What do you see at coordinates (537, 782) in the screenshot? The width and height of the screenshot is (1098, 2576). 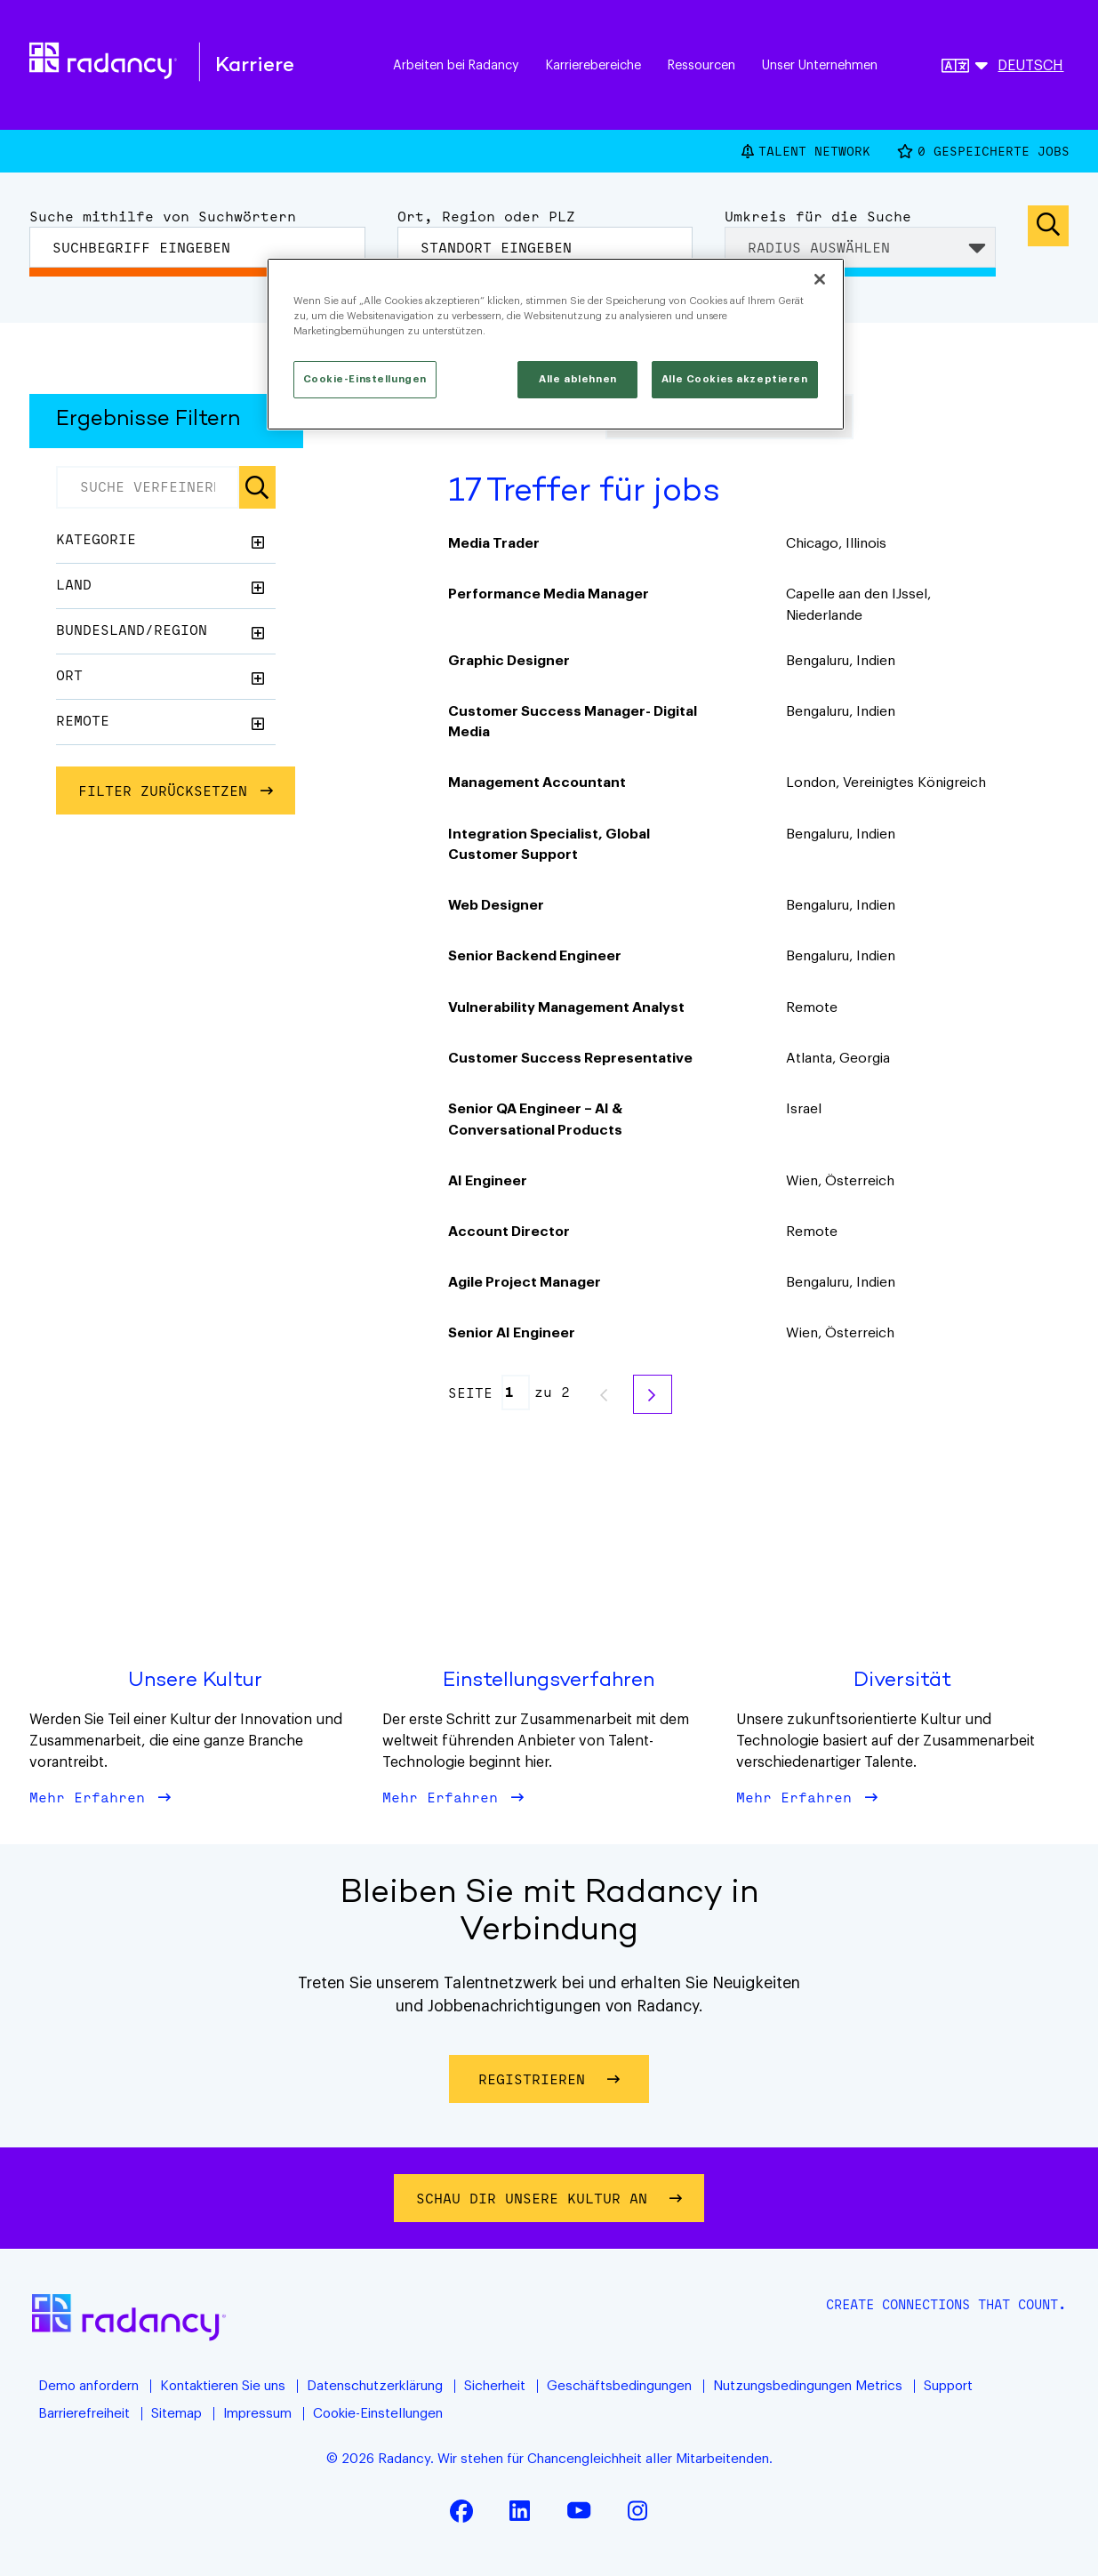 I see `Management Accountant` at bounding box center [537, 782].